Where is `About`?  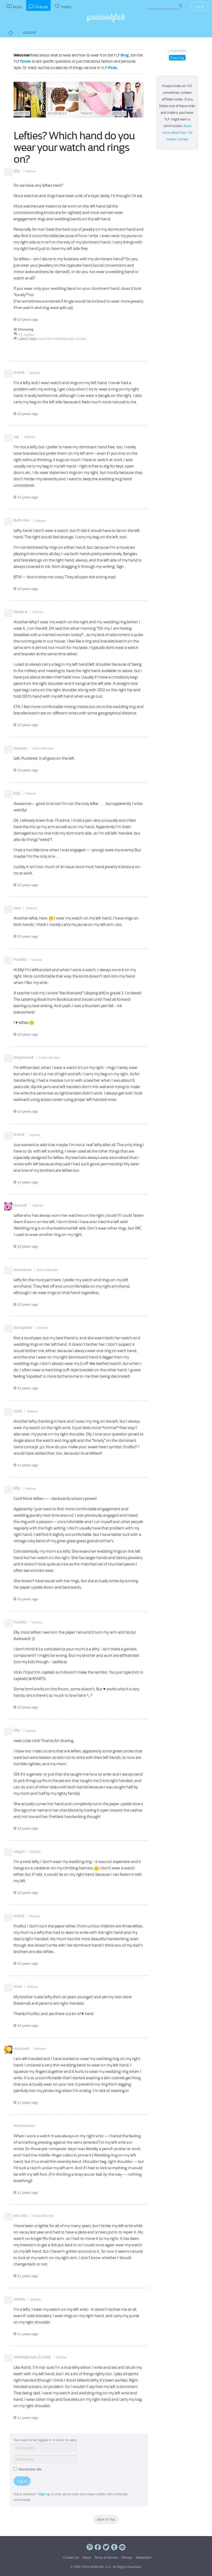 About is located at coordinates (86, 2557).